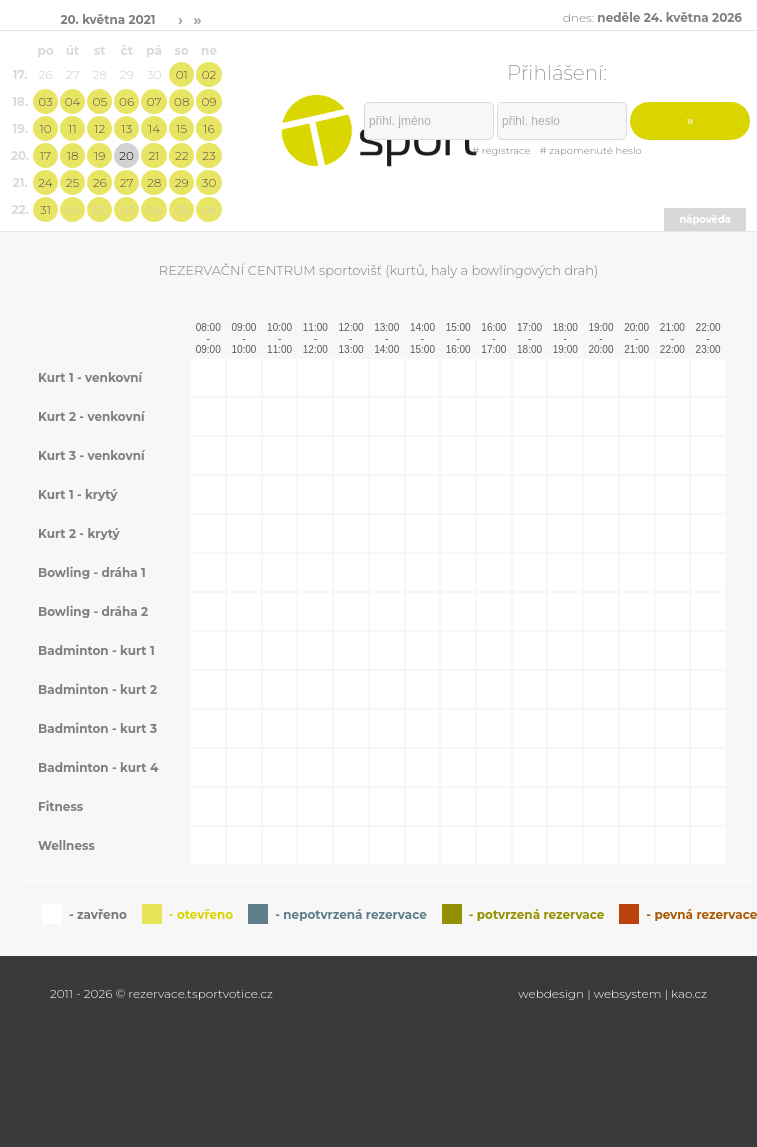  I want to click on 05, so click(99, 101).